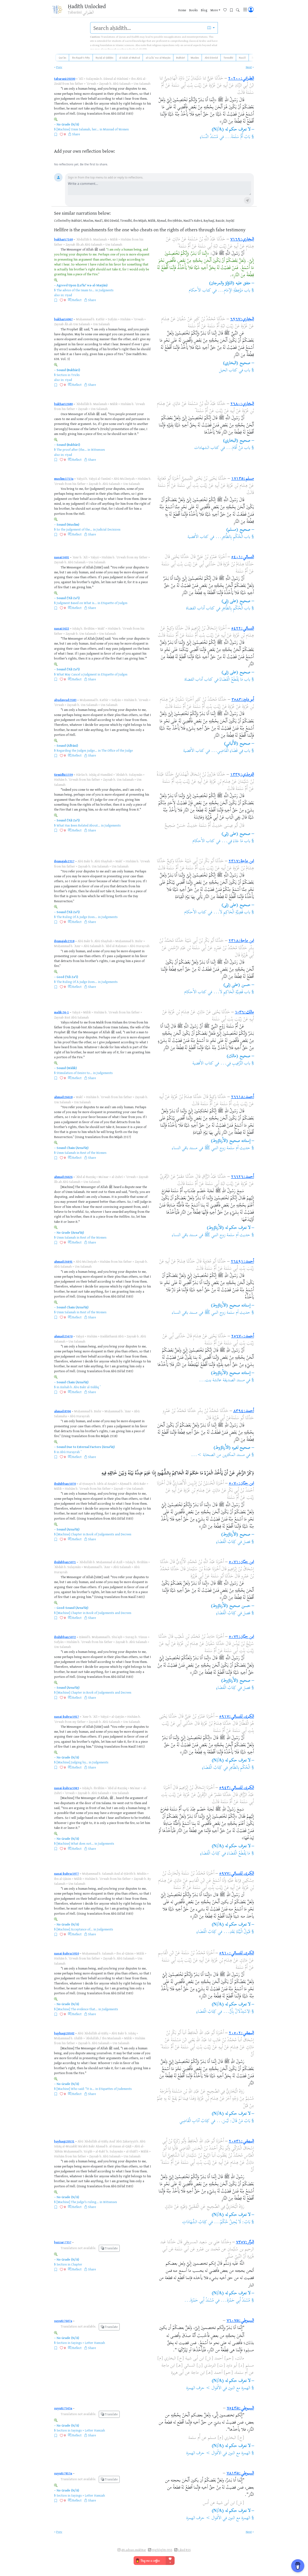 The width and height of the screenshot is (308, 2576). I want to click on باب الْحُكْمِ بِالظَّاهِرِ, so click(236, 608).